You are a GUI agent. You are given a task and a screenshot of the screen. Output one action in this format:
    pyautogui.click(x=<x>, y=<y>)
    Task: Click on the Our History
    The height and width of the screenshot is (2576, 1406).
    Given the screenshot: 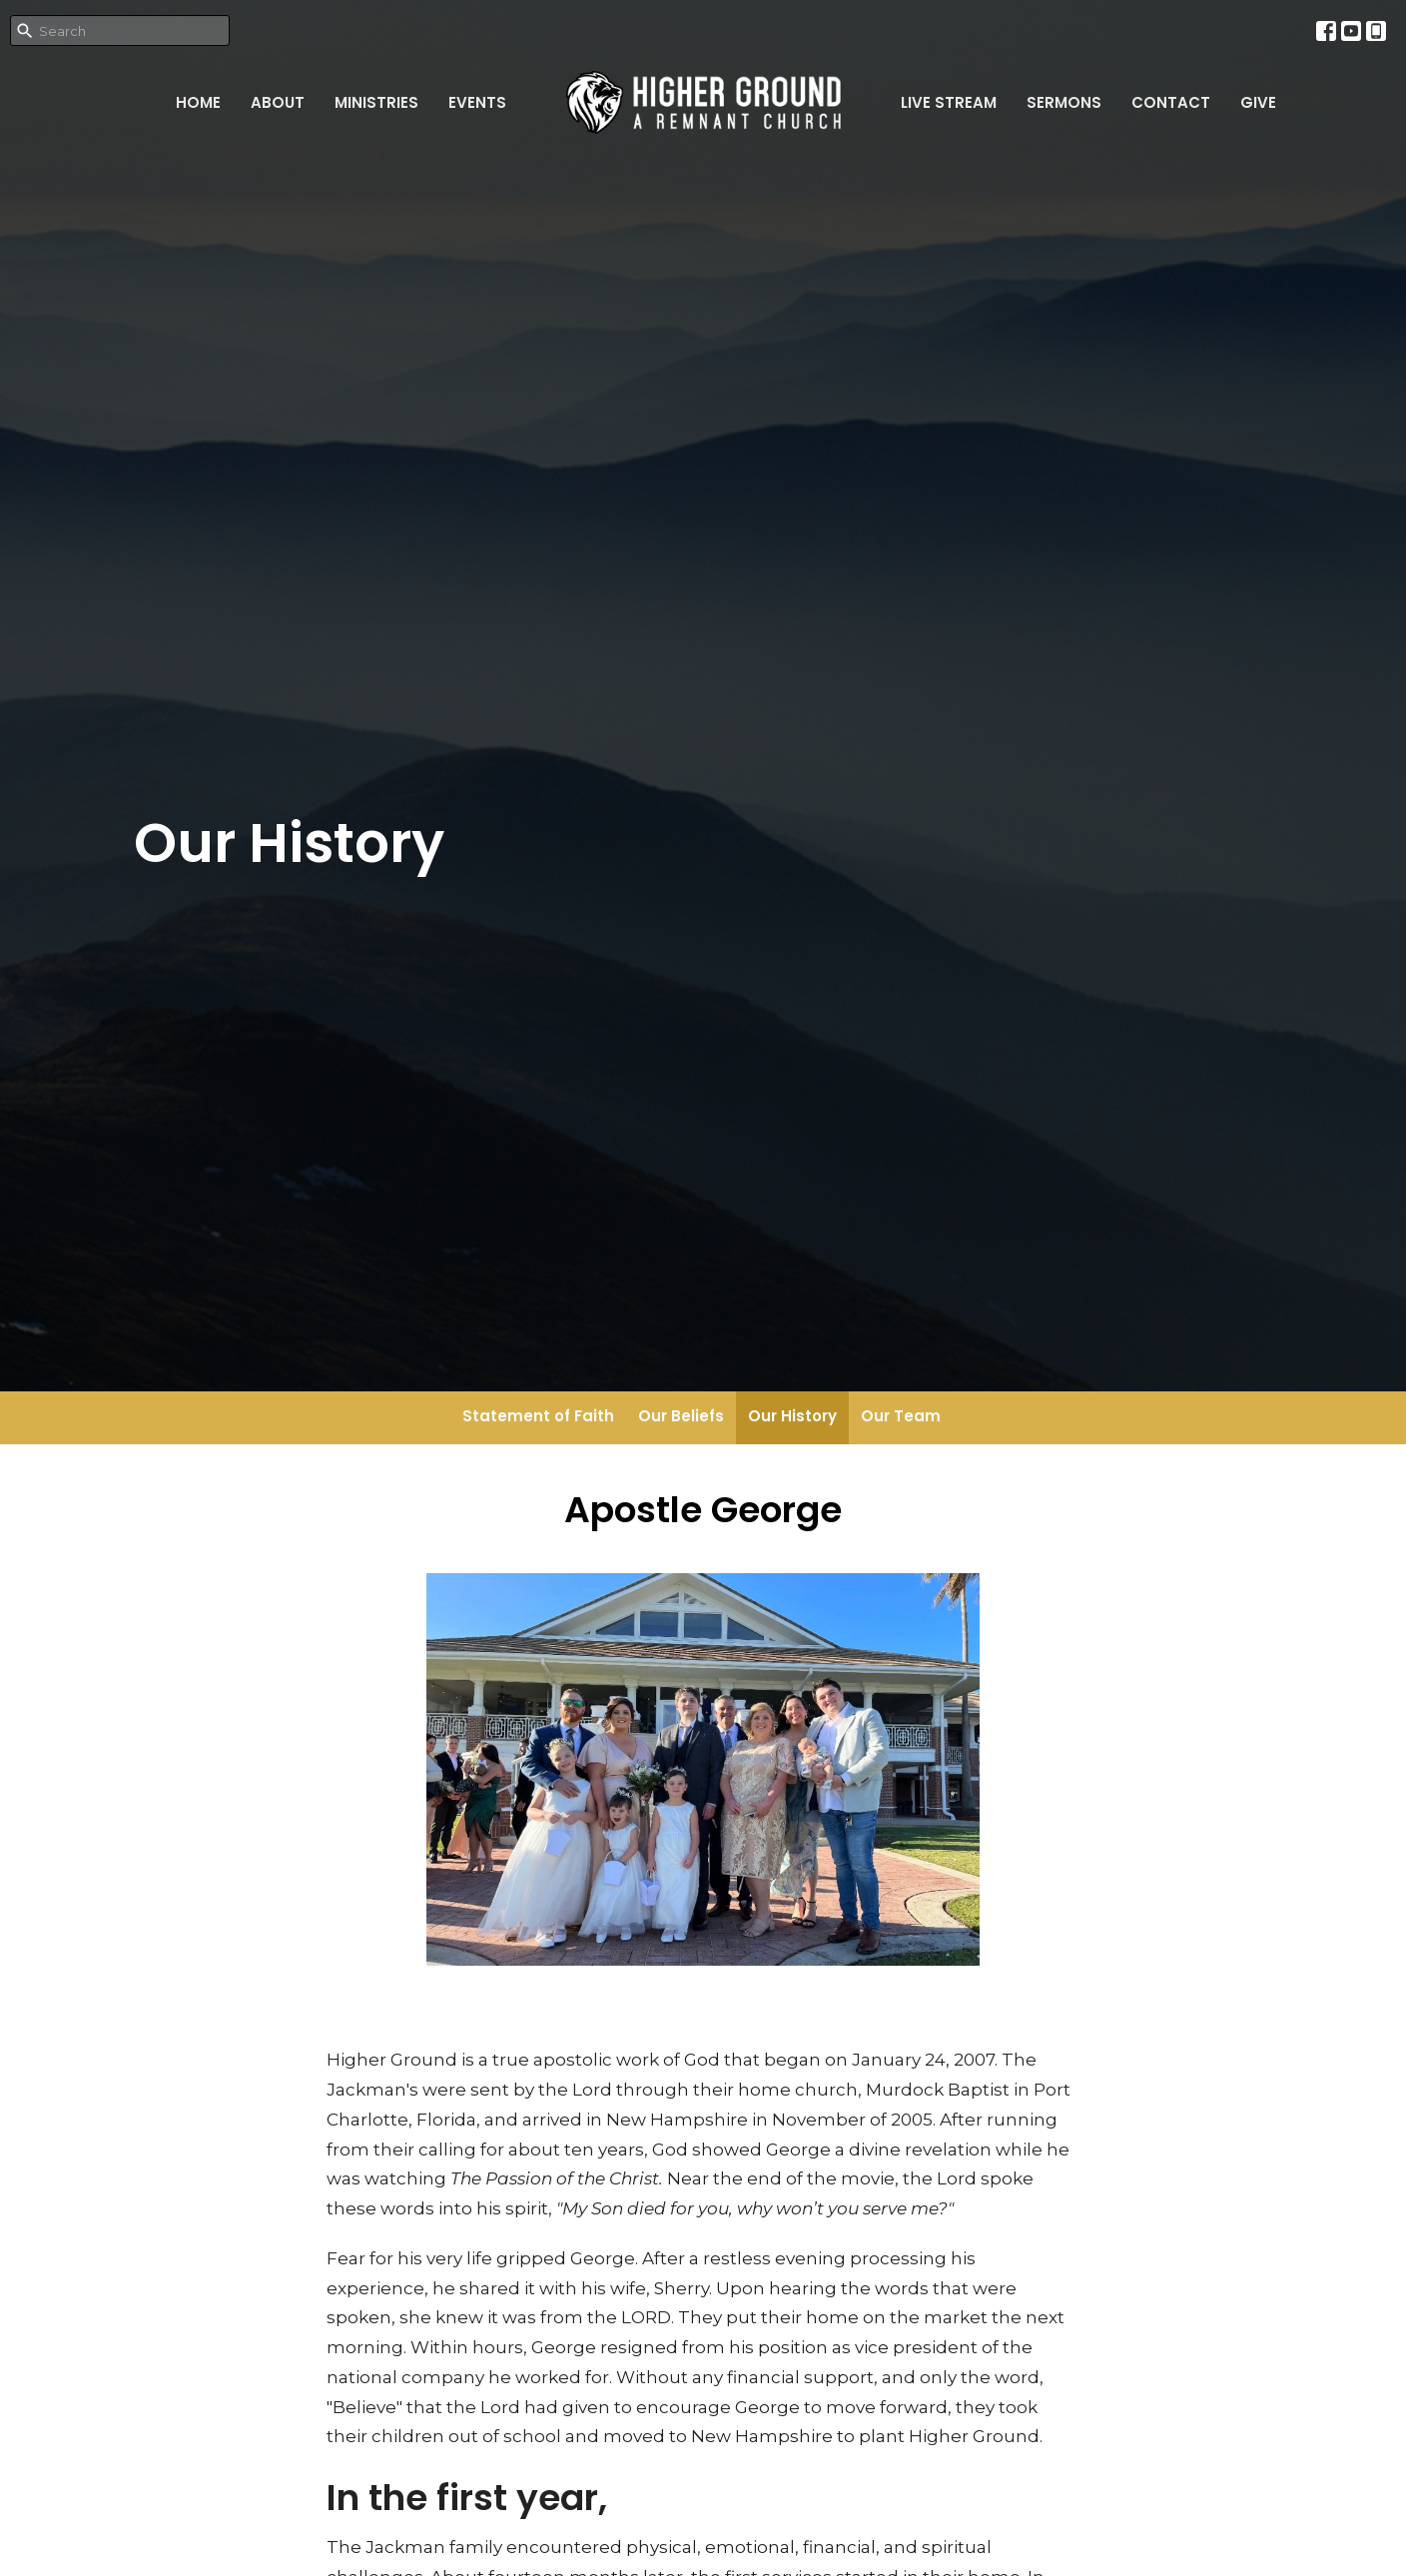 What is the action you would take?
    pyautogui.click(x=792, y=1415)
    